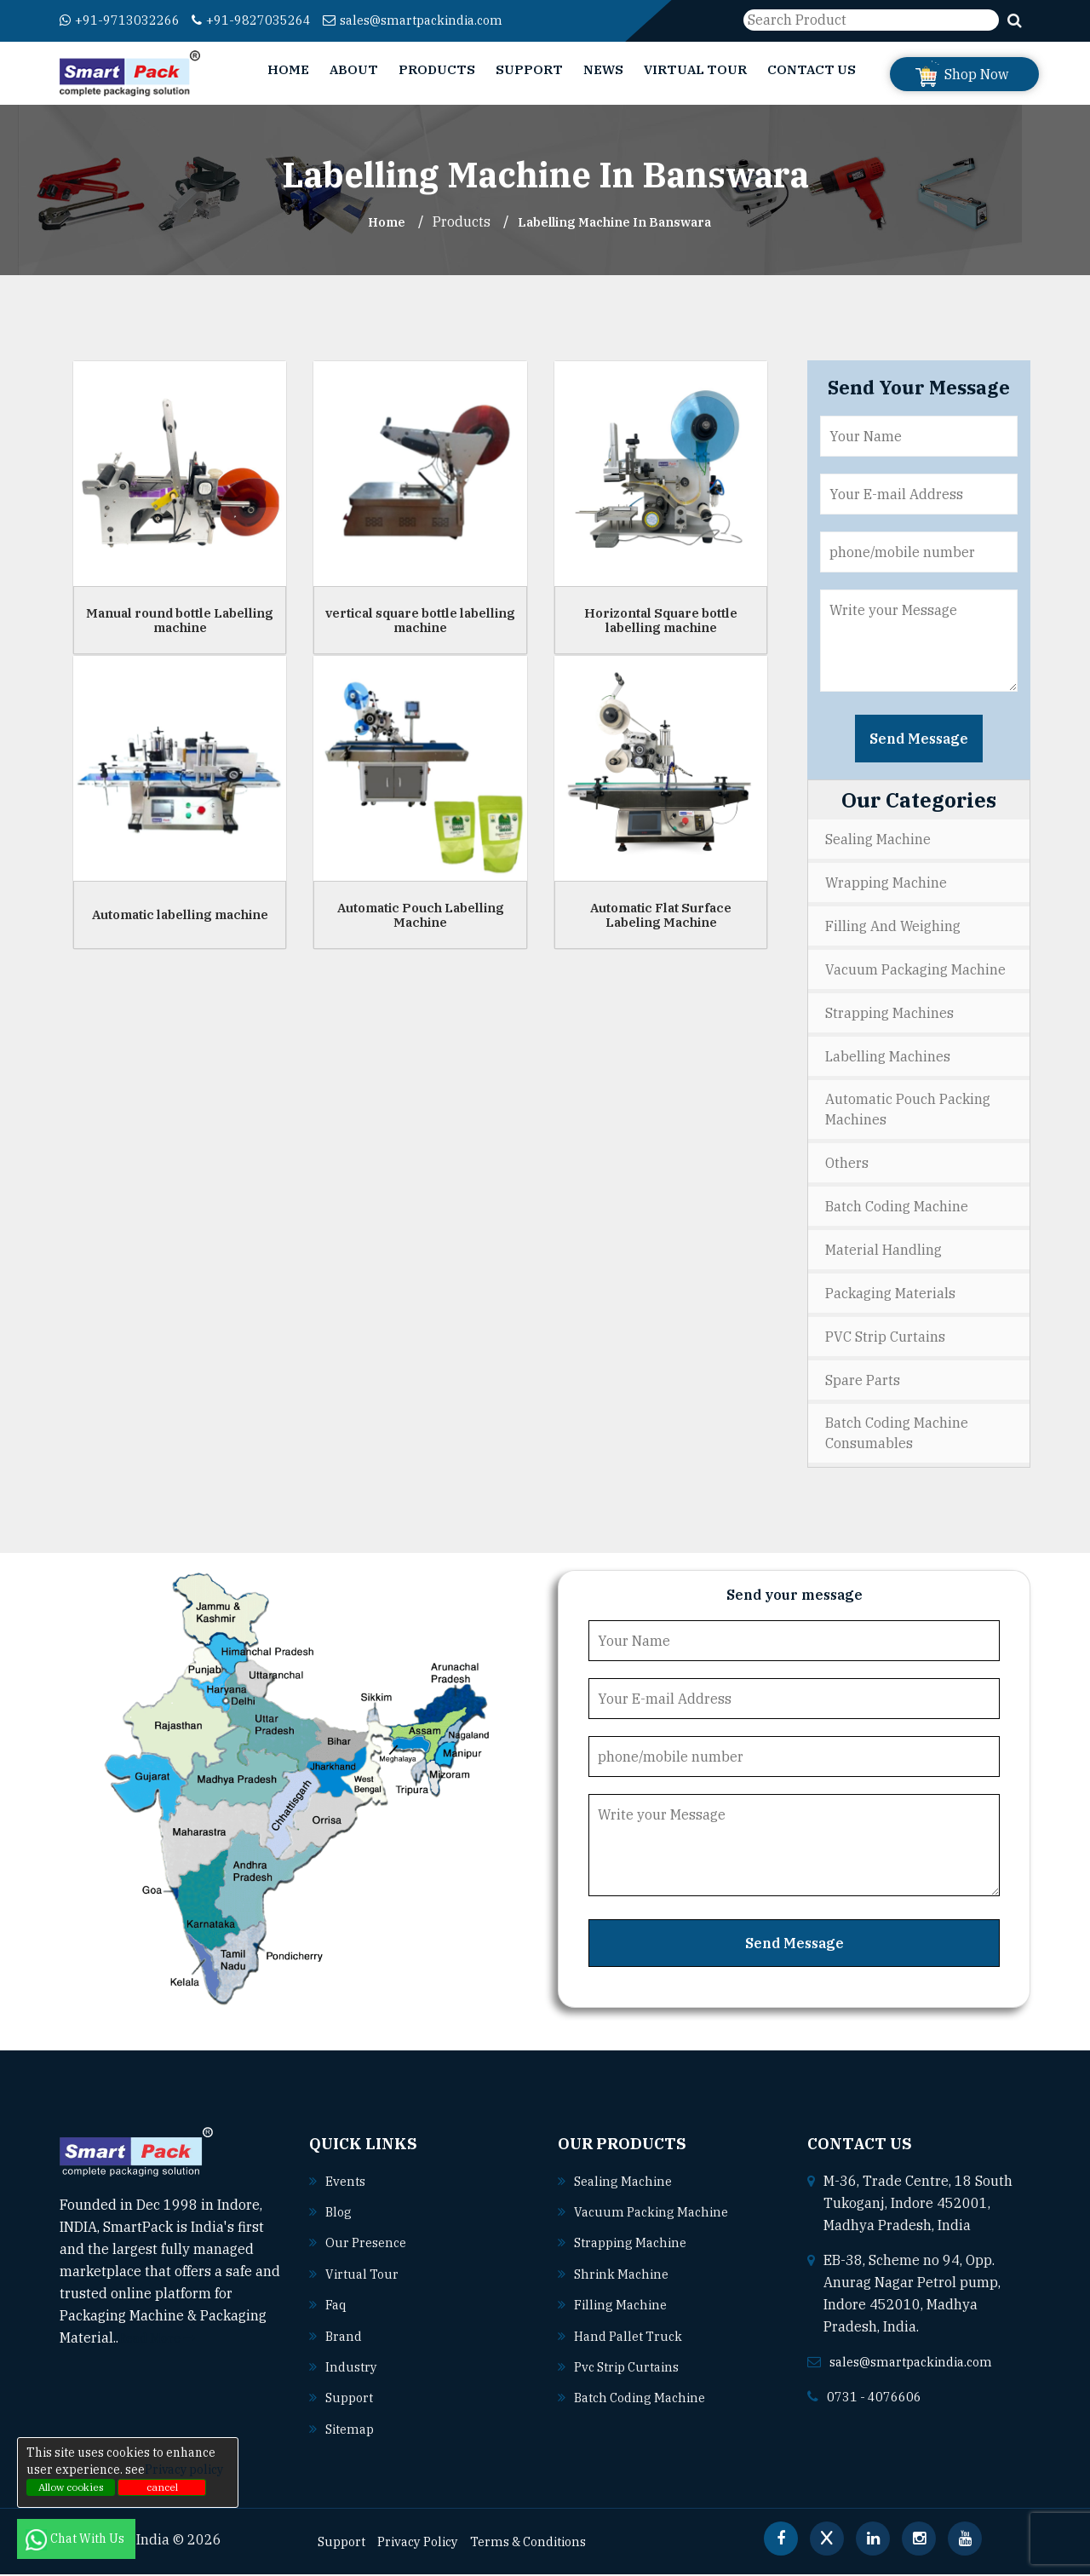 The image size is (1090, 2576). I want to click on Packaging Materials, so click(890, 1295).